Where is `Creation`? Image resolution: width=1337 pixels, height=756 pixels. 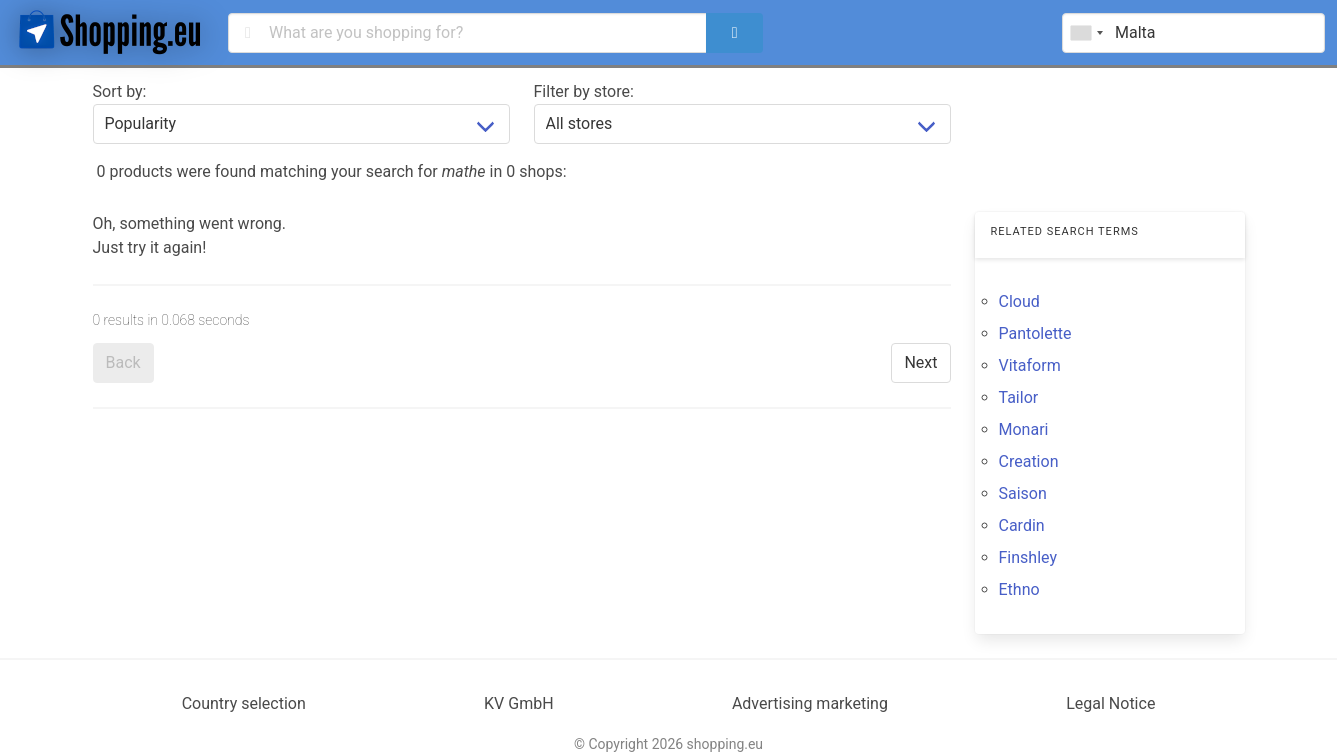 Creation is located at coordinates (1029, 461).